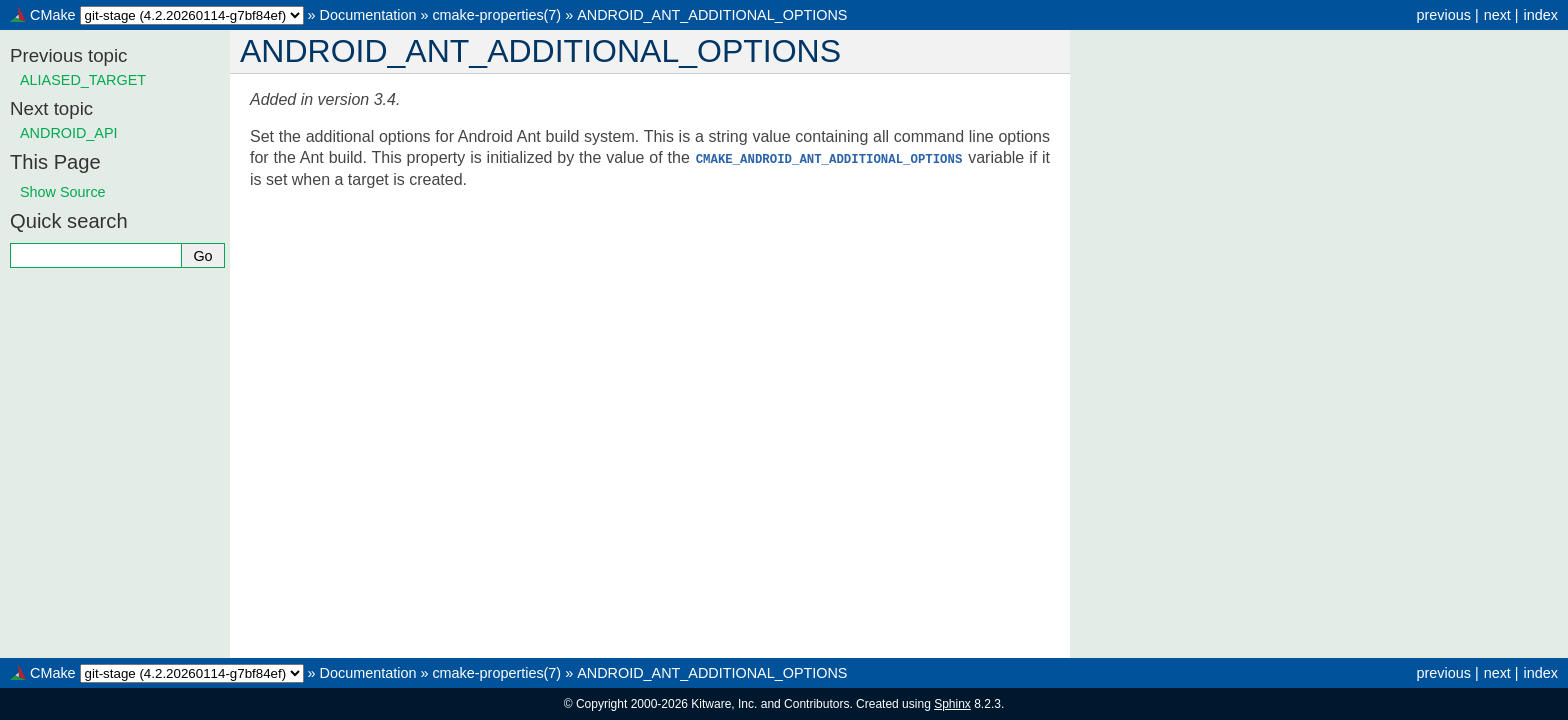 The image size is (1568, 720). Describe the element at coordinates (83, 80) in the screenshot. I see `ALIASED_TARGET` at that location.